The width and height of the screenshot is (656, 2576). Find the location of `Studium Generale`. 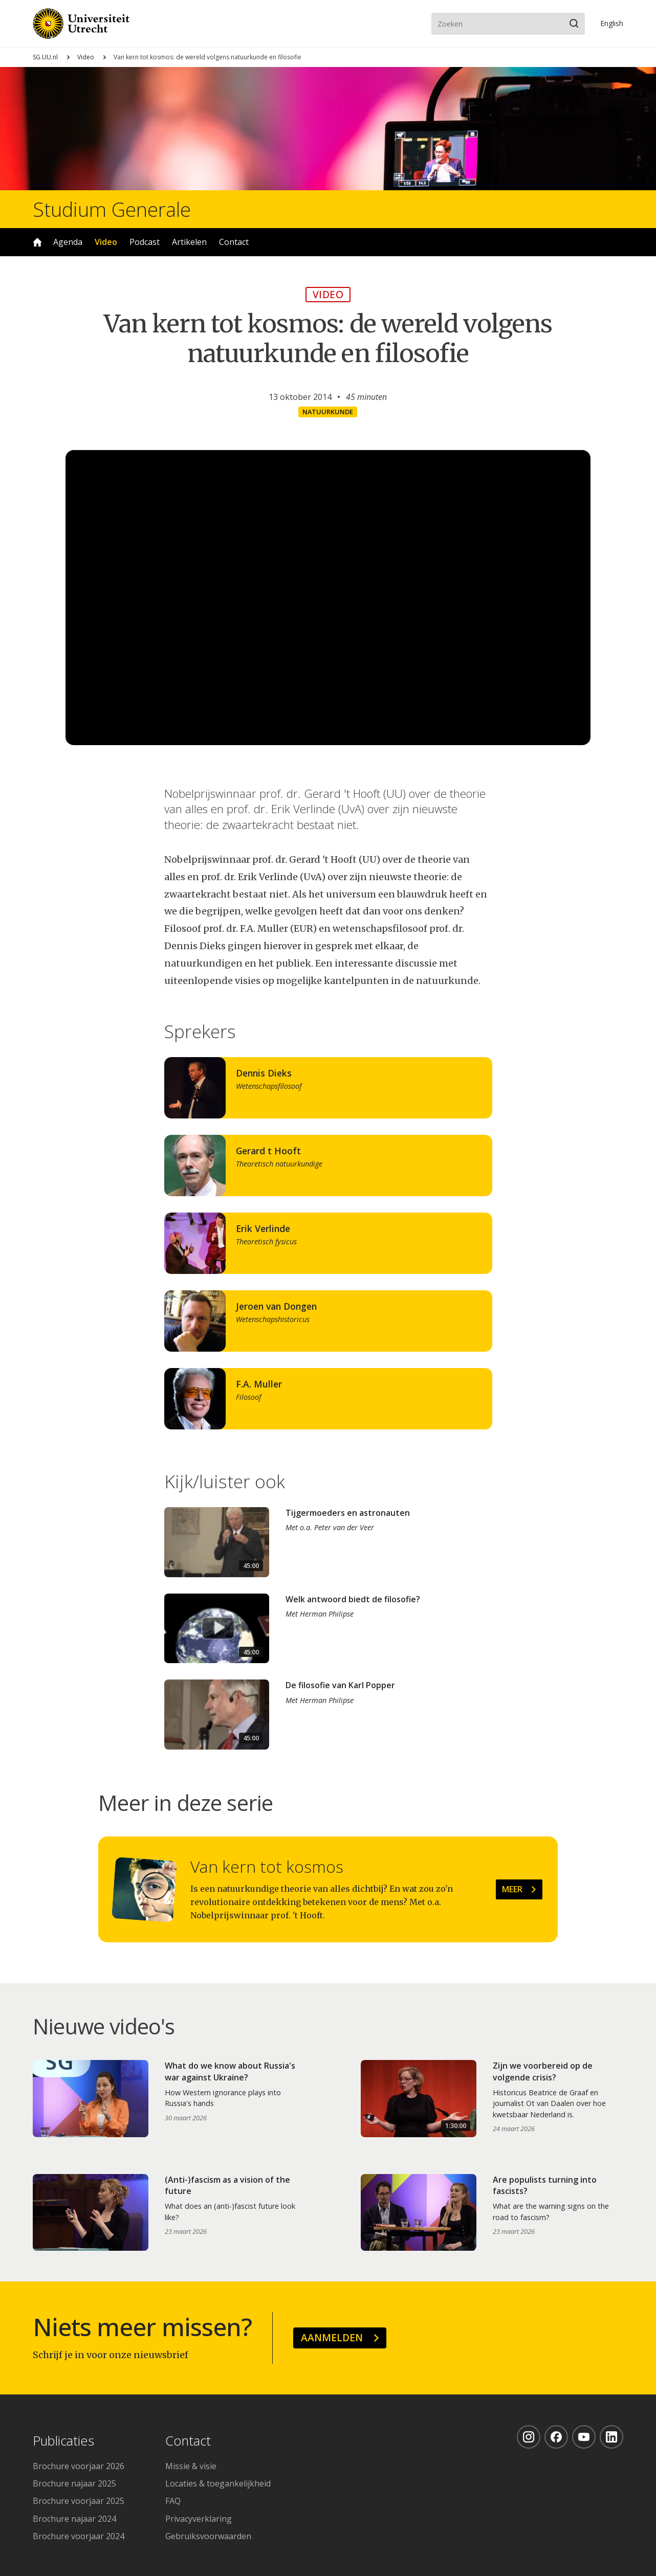

Studium Generale is located at coordinates (112, 209).